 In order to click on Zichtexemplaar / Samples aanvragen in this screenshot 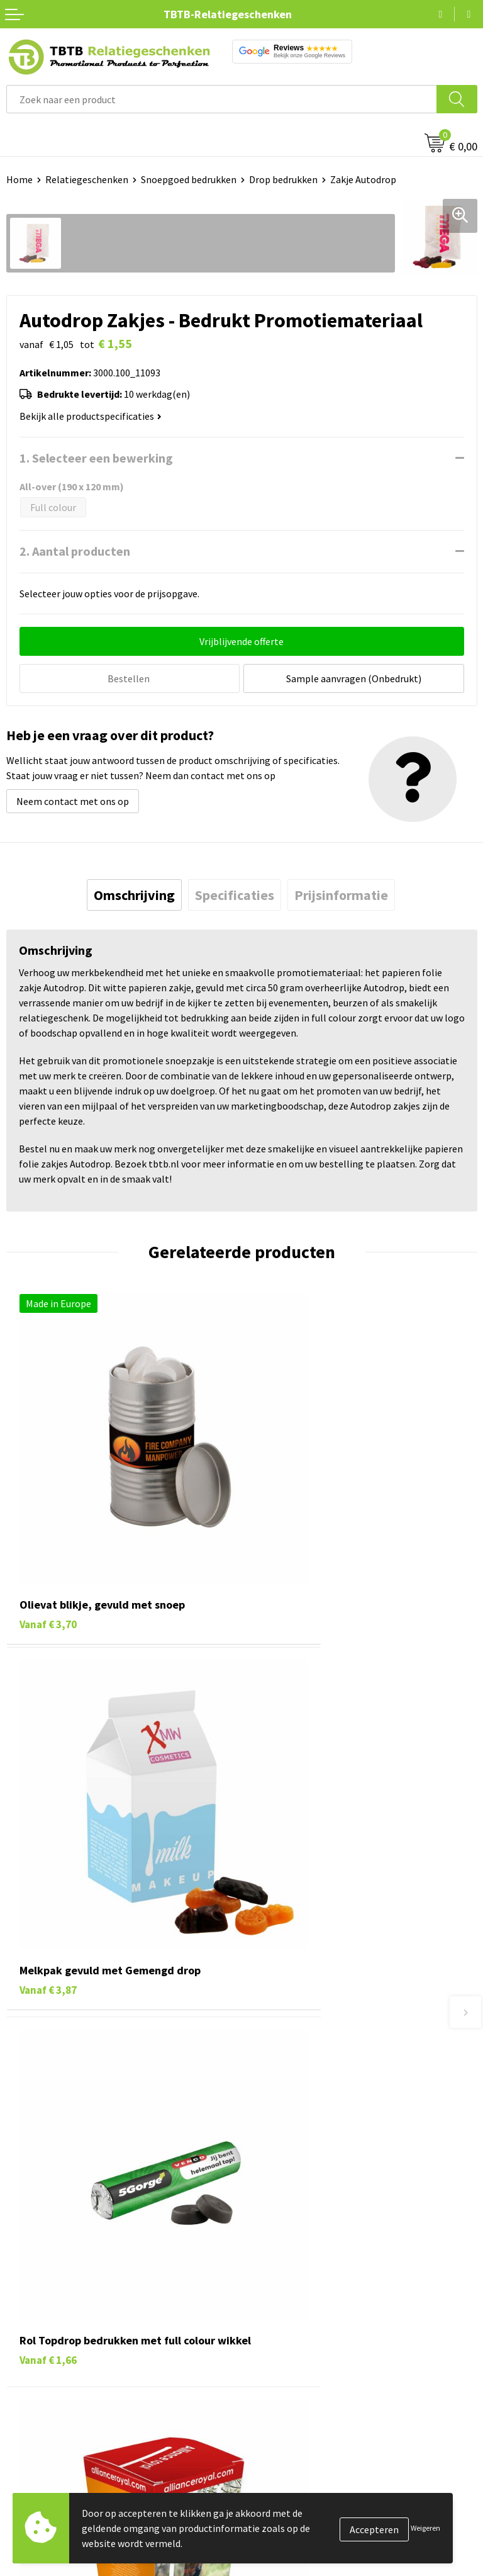, I will do `click(328, 2177)`.